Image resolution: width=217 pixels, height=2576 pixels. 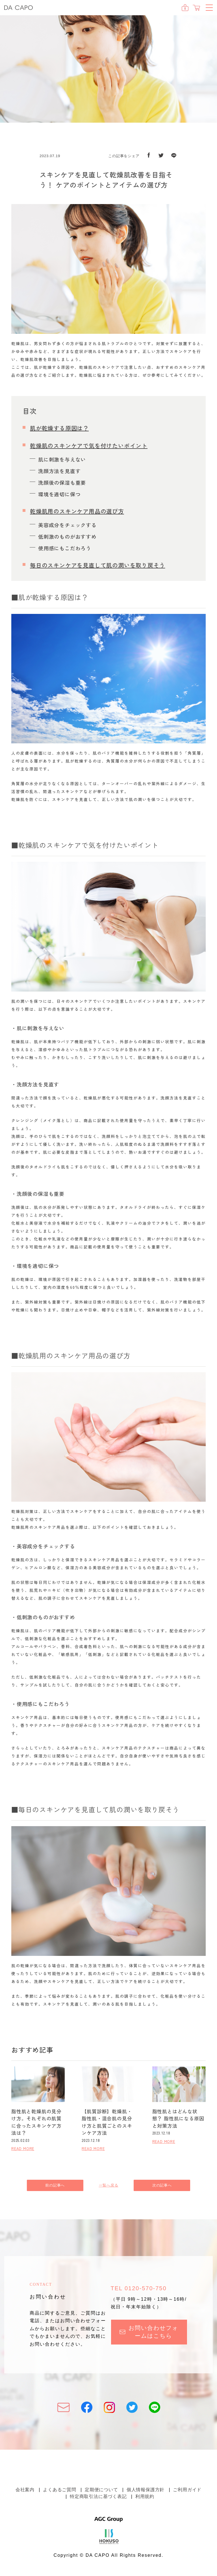 I want to click on 肌が乾燥する原因は？, so click(x=59, y=428).